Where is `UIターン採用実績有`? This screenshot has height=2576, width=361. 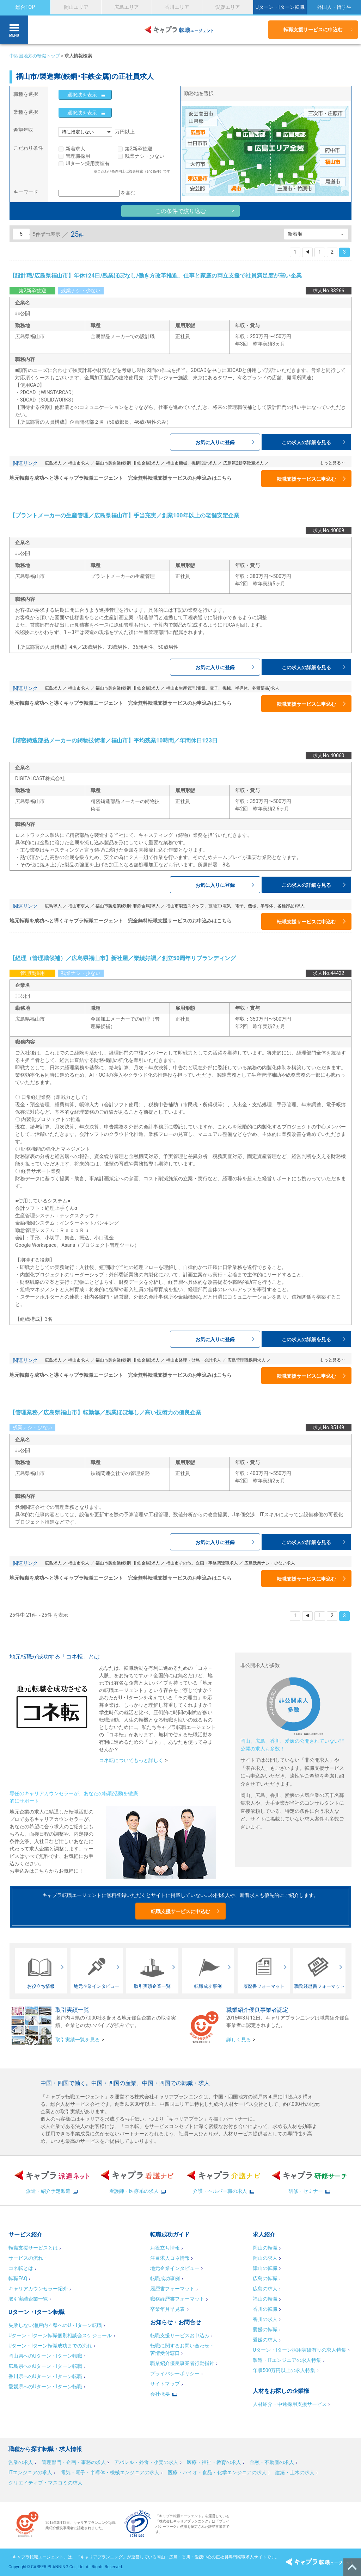
UIターン採用実績有 is located at coordinates (88, 163).